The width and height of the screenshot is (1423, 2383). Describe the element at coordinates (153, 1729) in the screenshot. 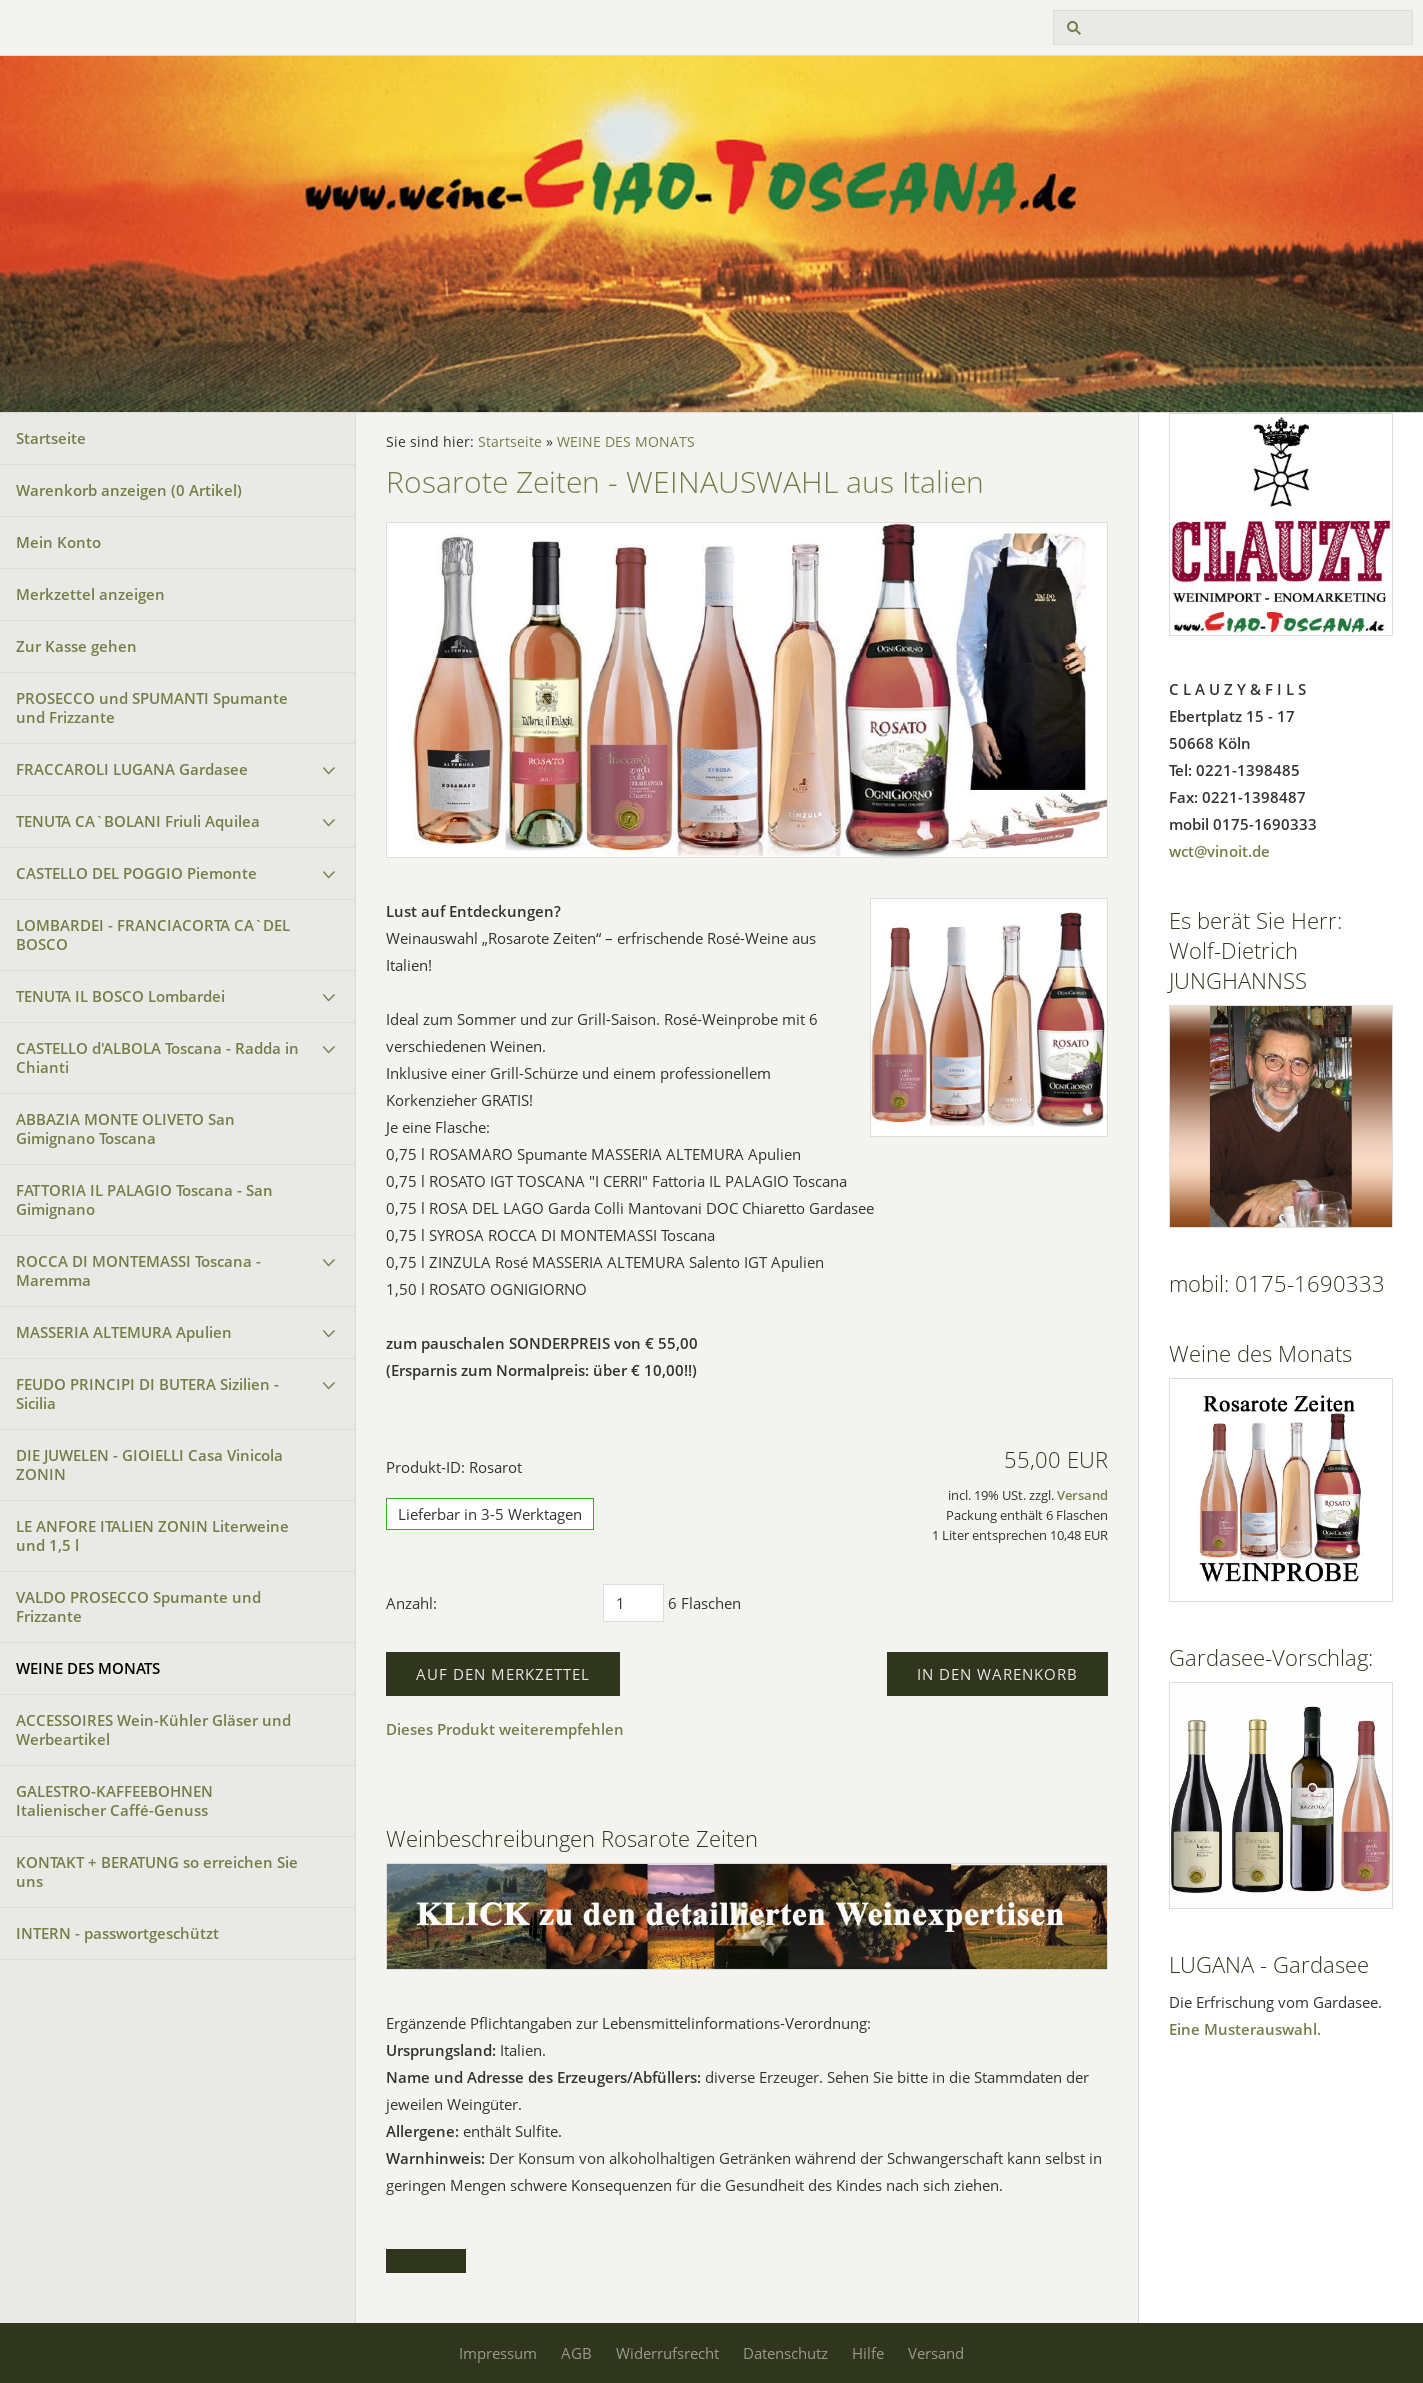

I see `ACCESSOIRES Wein-Kühler Gläser und Werbeartikel` at that location.